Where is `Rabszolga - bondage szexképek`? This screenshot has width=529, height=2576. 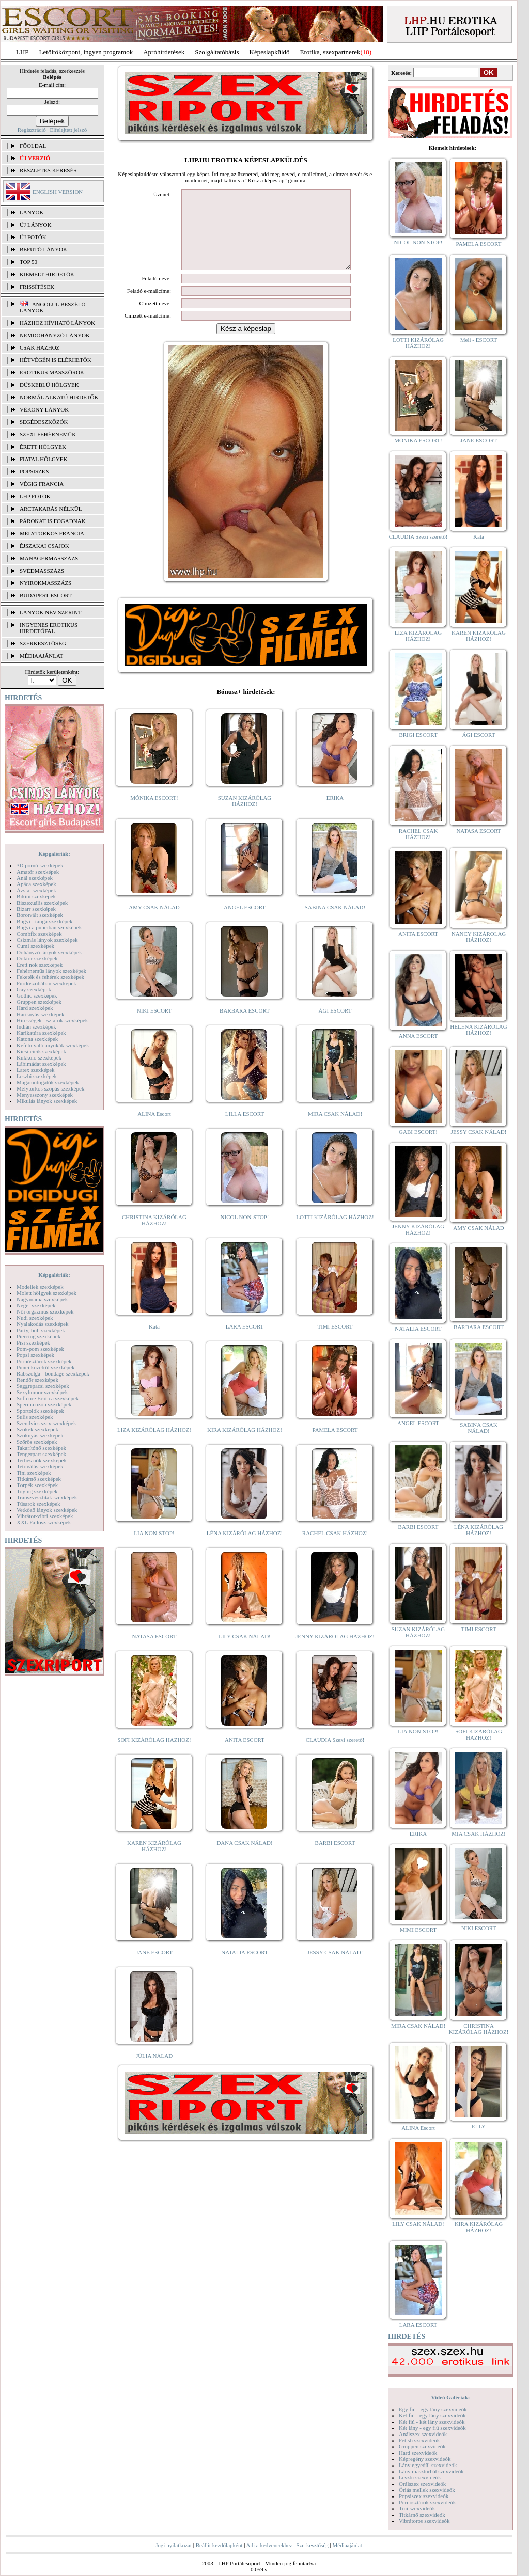 Rabszolga - bondage szexképek is located at coordinates (53, 1373).